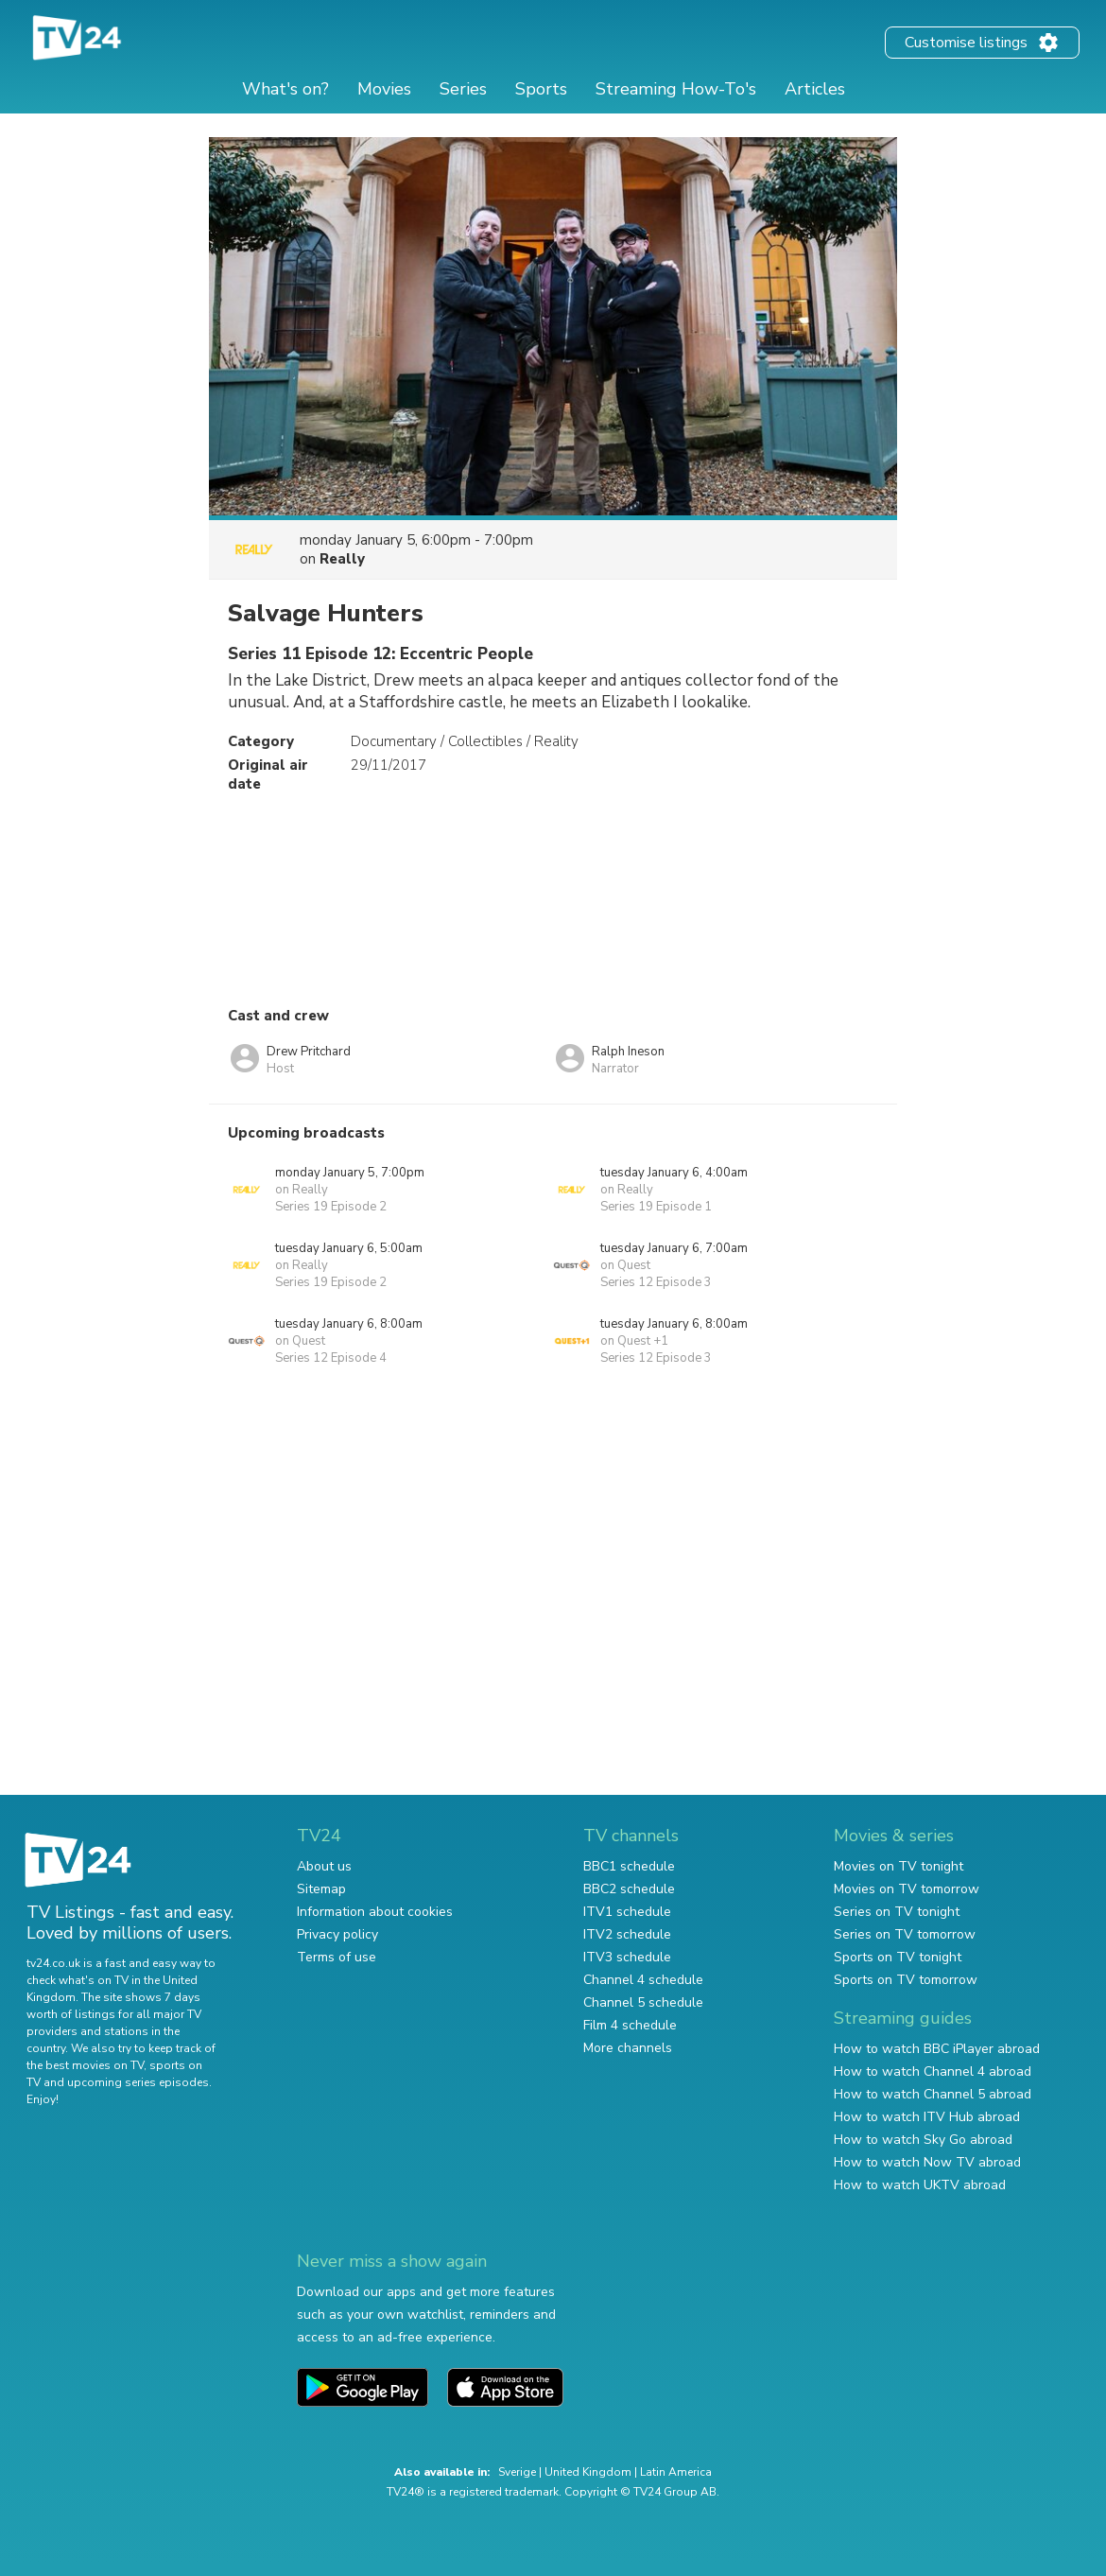 This screenshot has height=2576, width=1106. What do you see at coordinates (905, 1980) in the screenshot?
I see `Sports on TV tomorrow` at bounding box center [905, 1980].